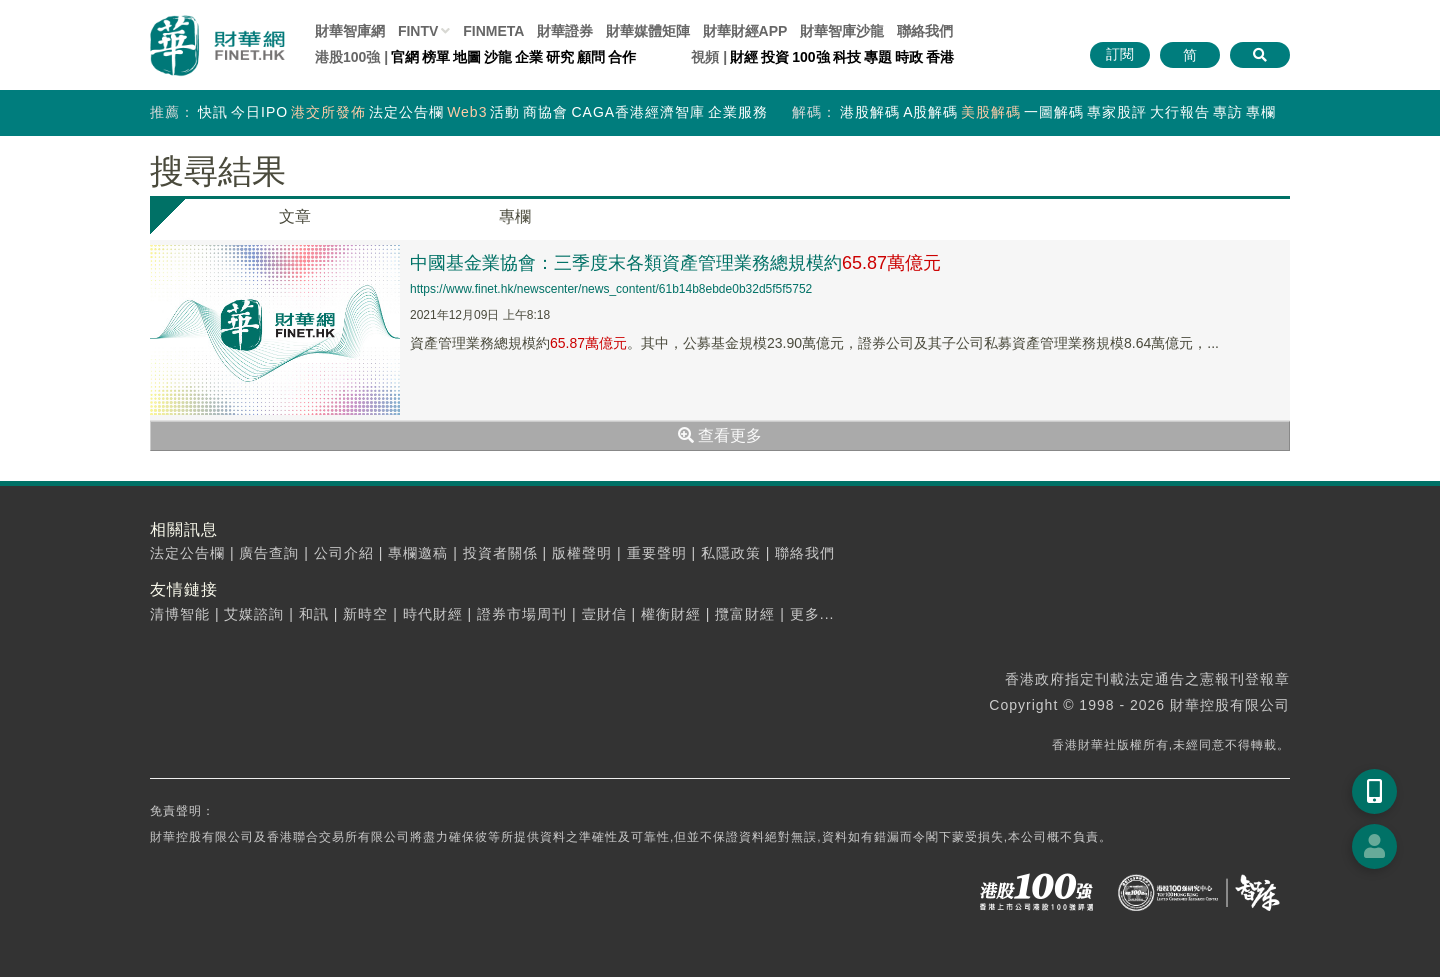 The width and height of the screenshot is (1440, 977). Describe the element at coordinates (180, 614) in the screenshot. I see `清博智能` at that location.